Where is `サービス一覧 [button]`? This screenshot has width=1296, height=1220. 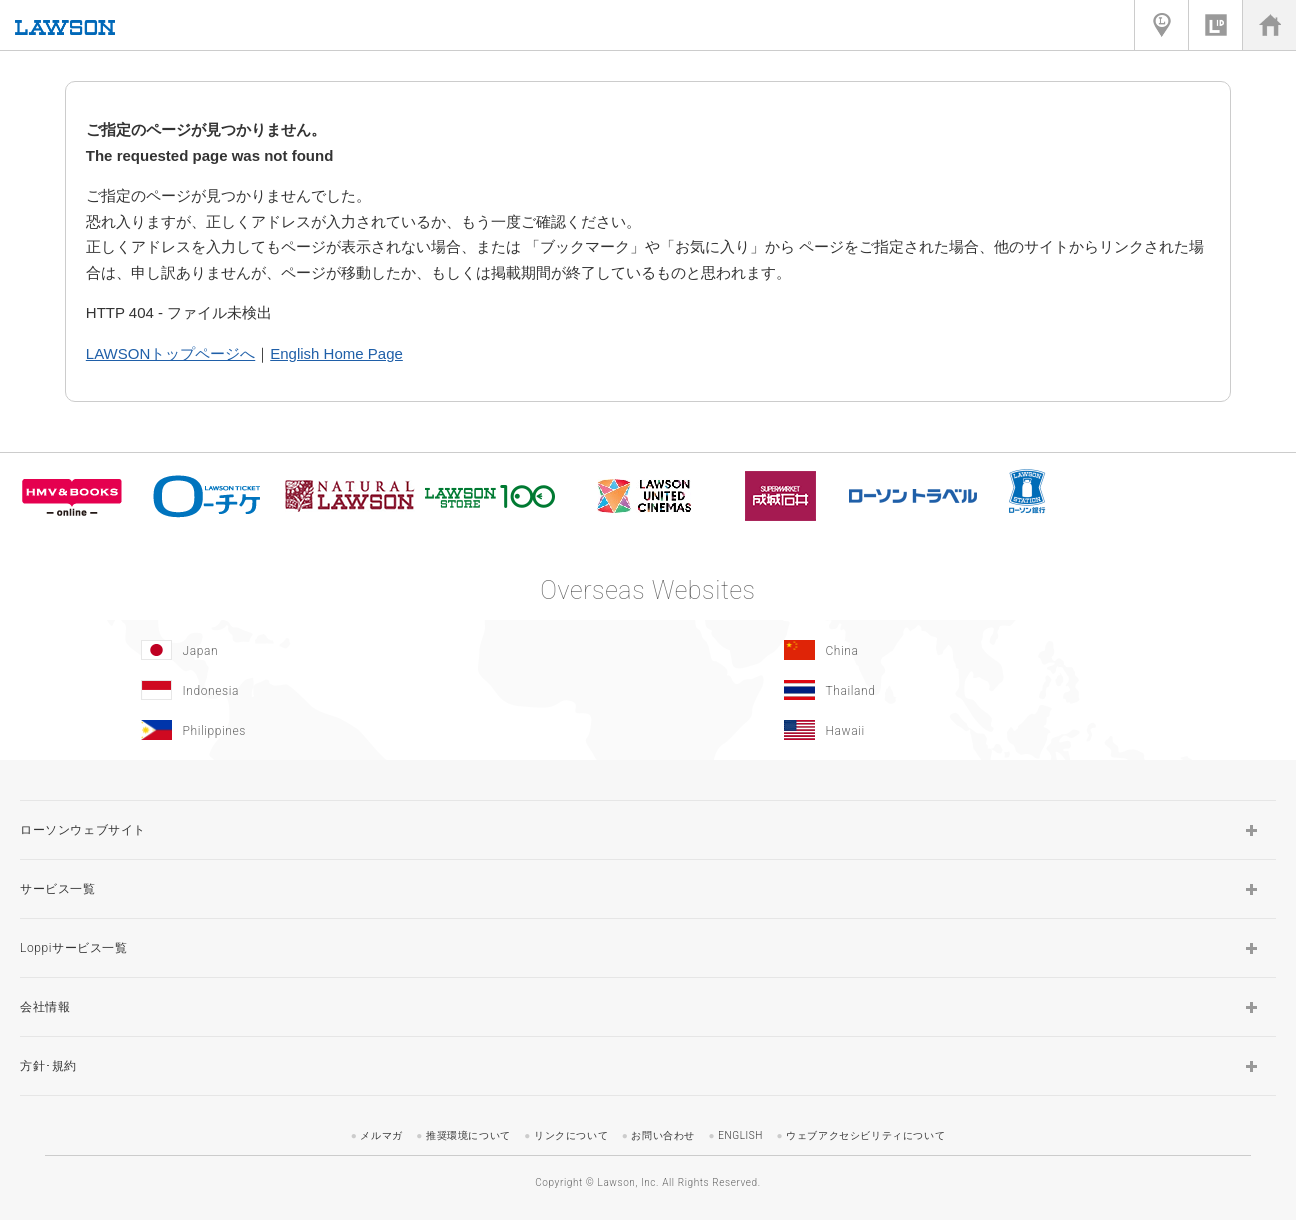
サービス一覧 [button] is located at coordinates (58, 889).